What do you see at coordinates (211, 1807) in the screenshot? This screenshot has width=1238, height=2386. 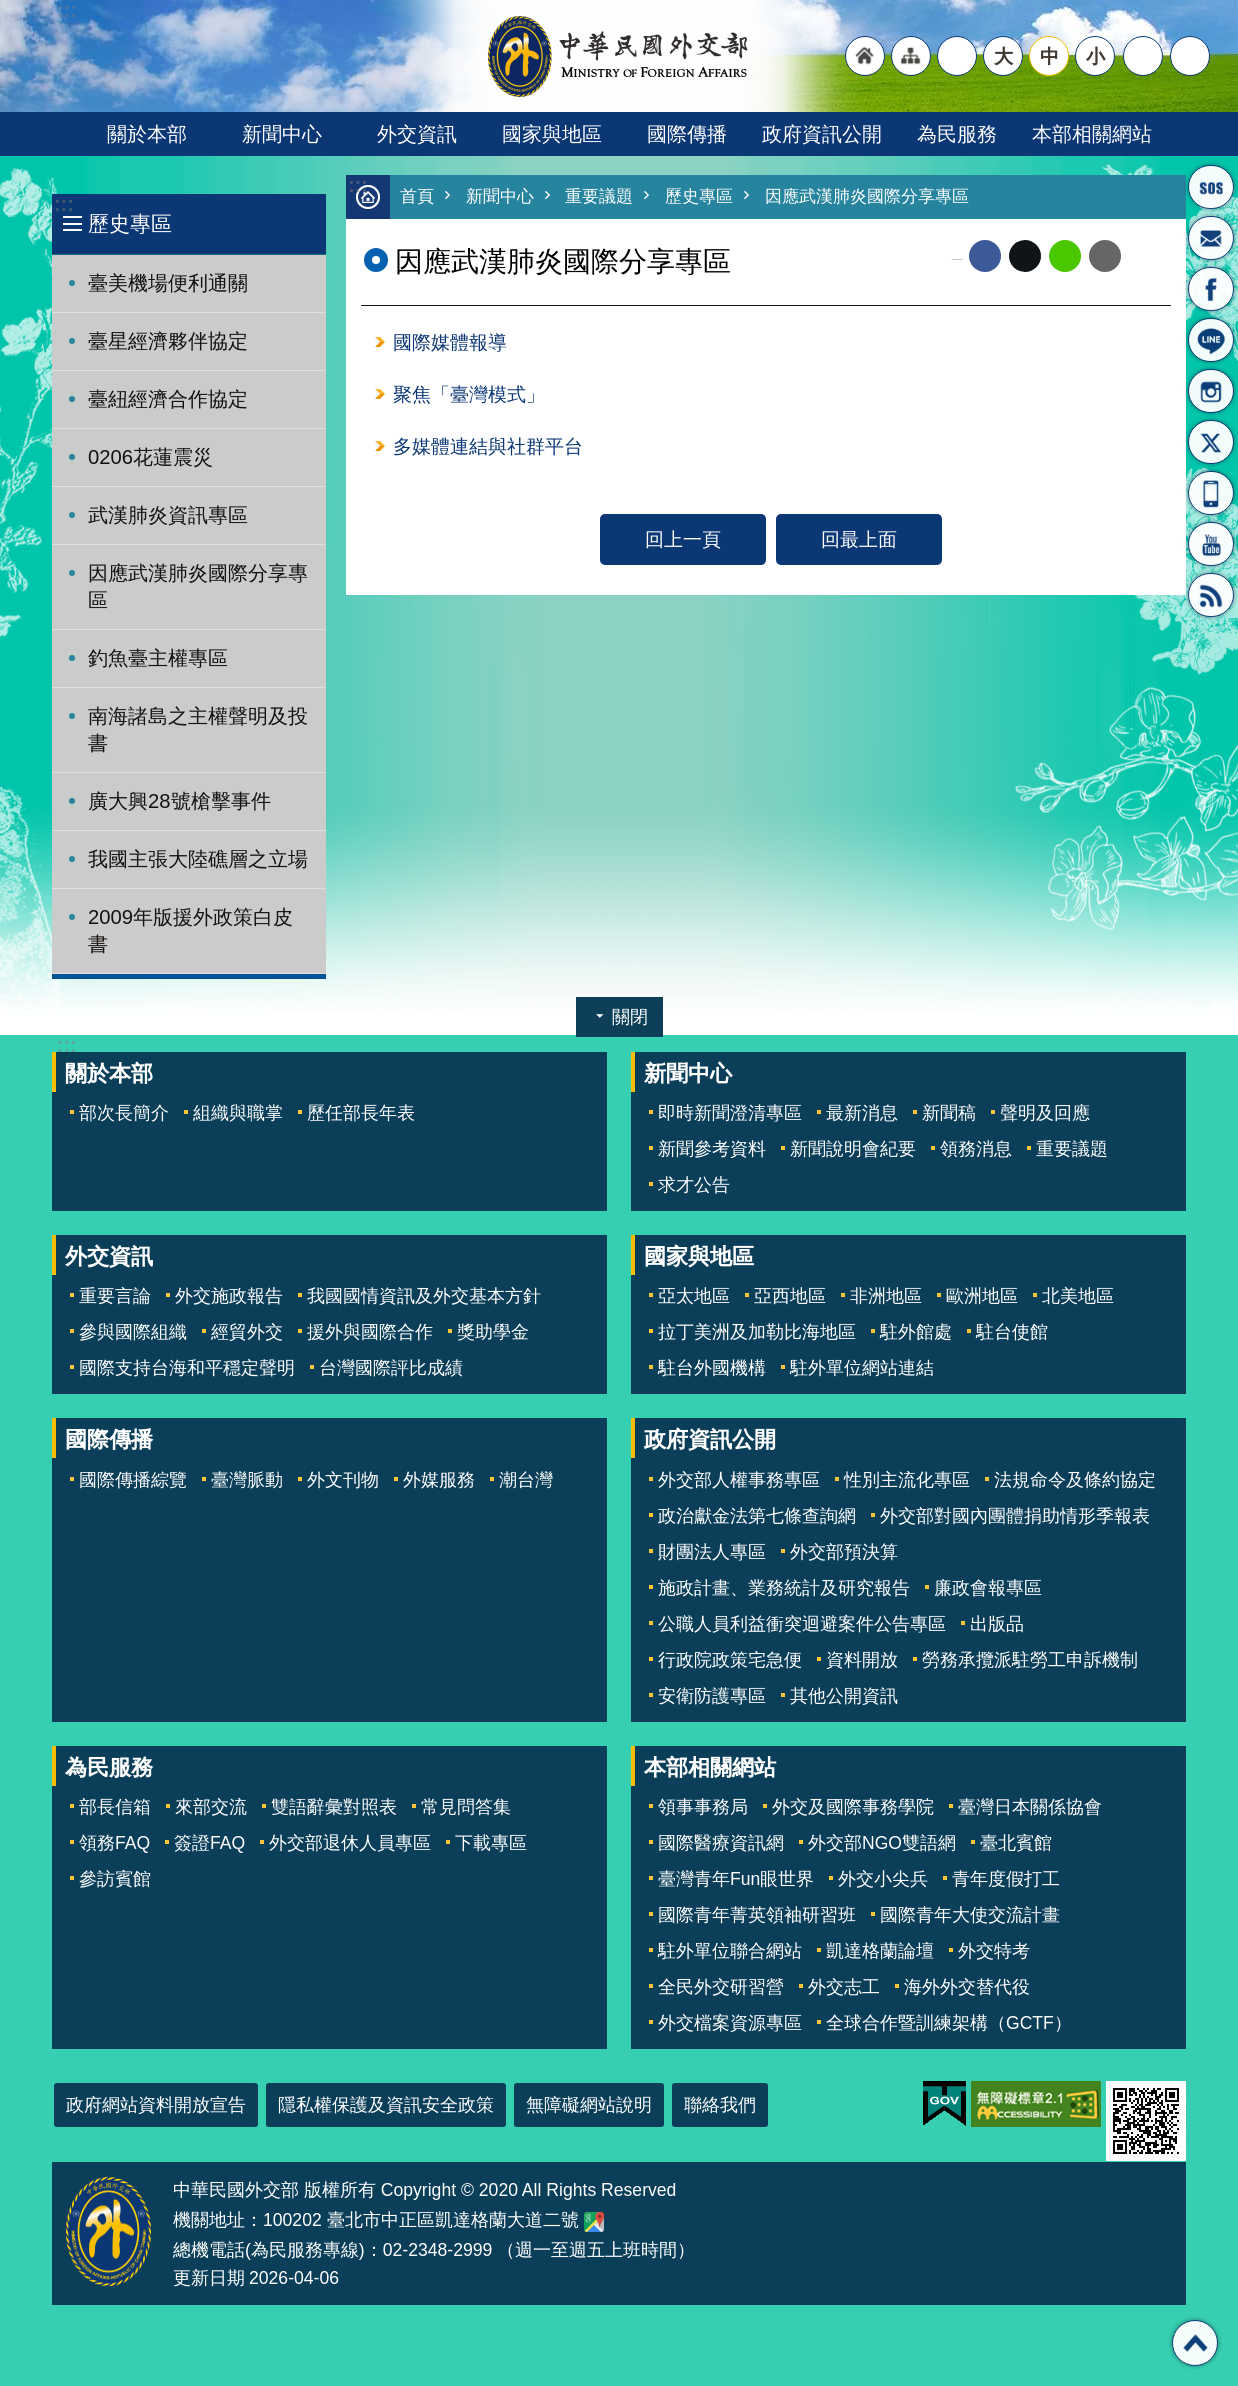 I see `來部交流` at bounding box center [211, 1807].